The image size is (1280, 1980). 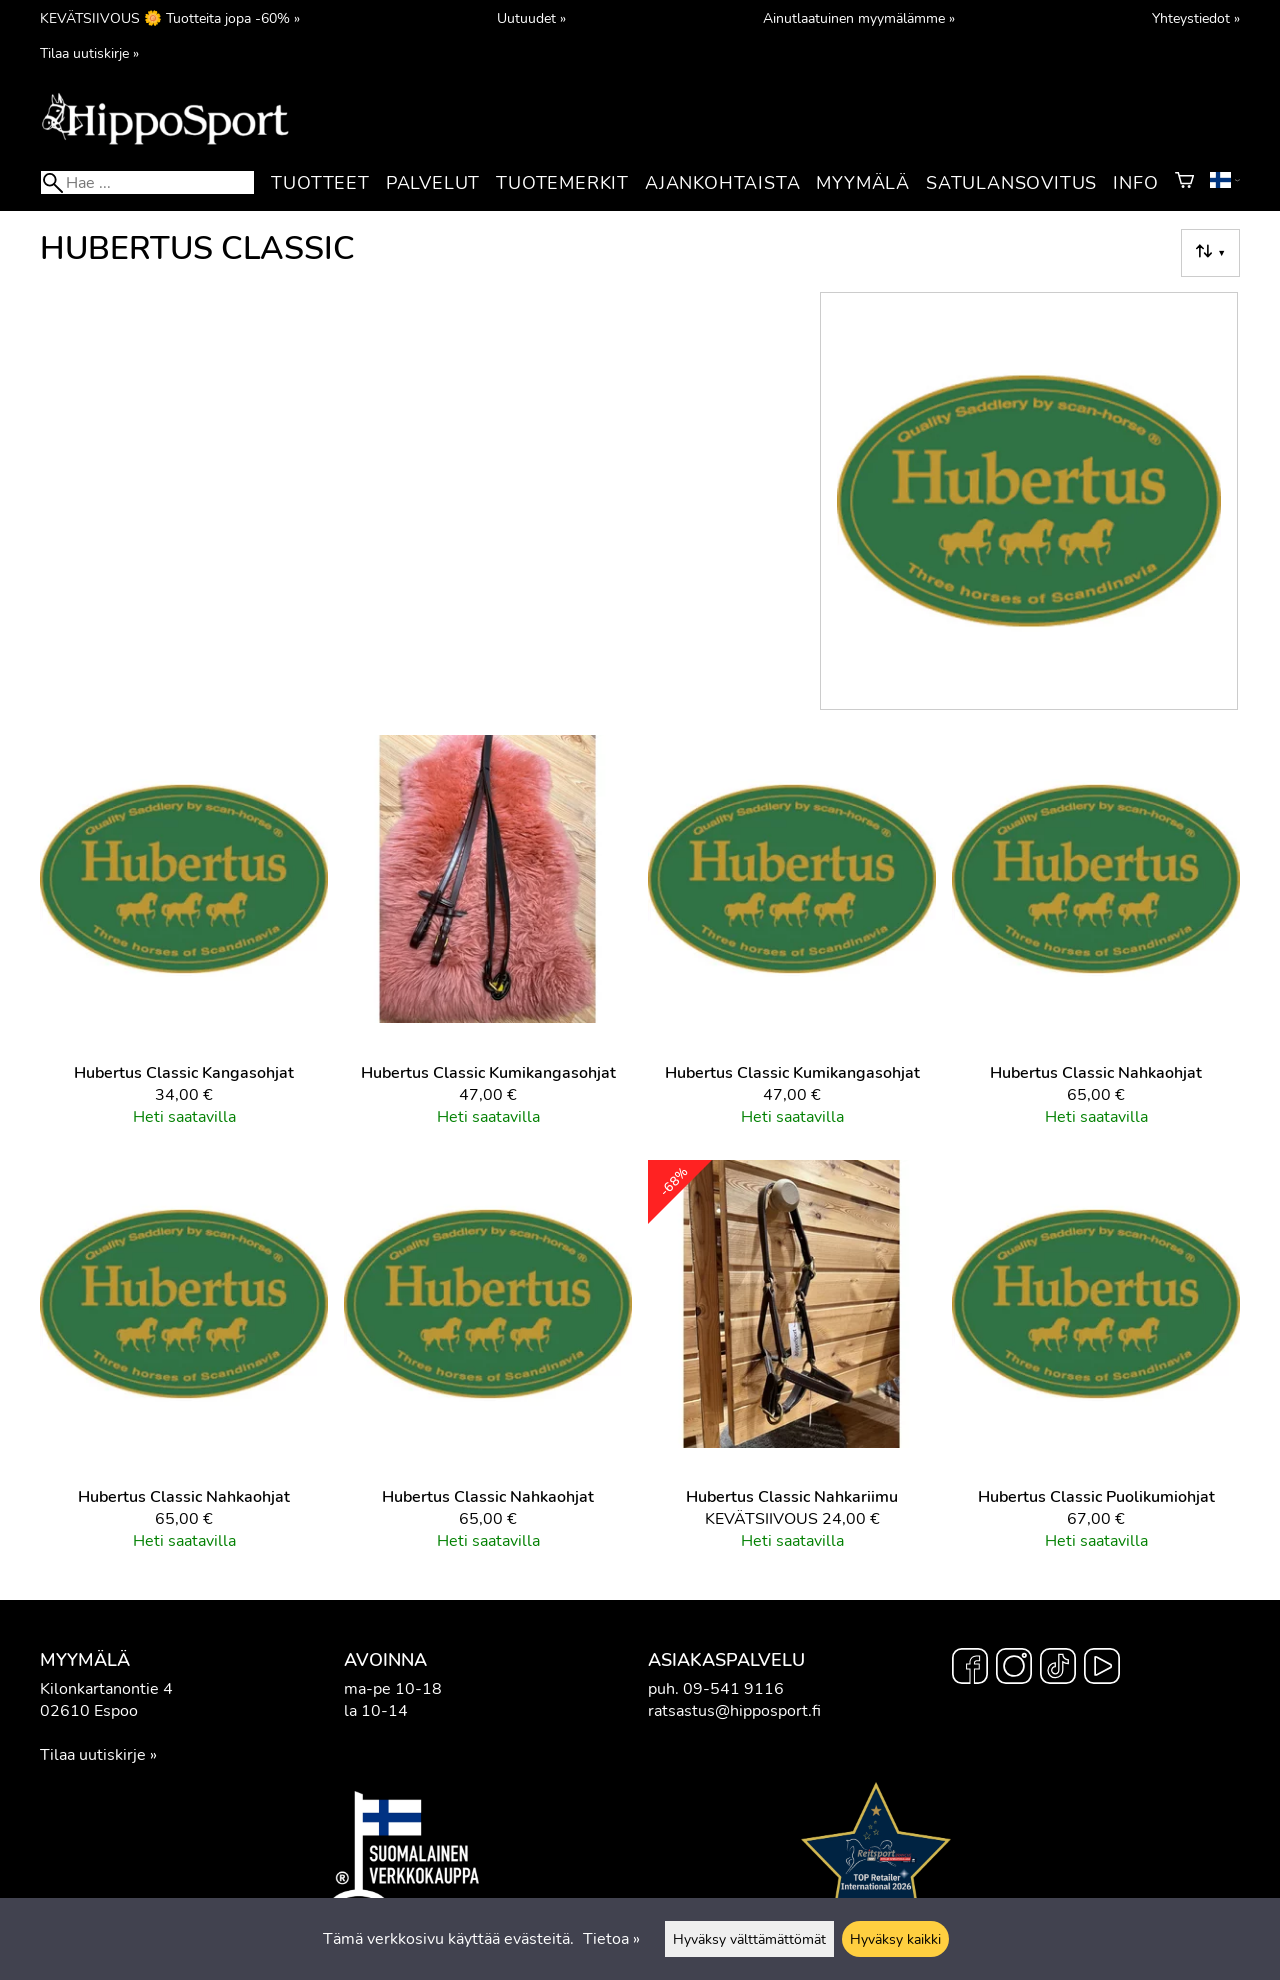 What do you see at coordinates (733, 1689) in the screenshot?
I see `09-541 9116` at bounding box center [733, 1689].